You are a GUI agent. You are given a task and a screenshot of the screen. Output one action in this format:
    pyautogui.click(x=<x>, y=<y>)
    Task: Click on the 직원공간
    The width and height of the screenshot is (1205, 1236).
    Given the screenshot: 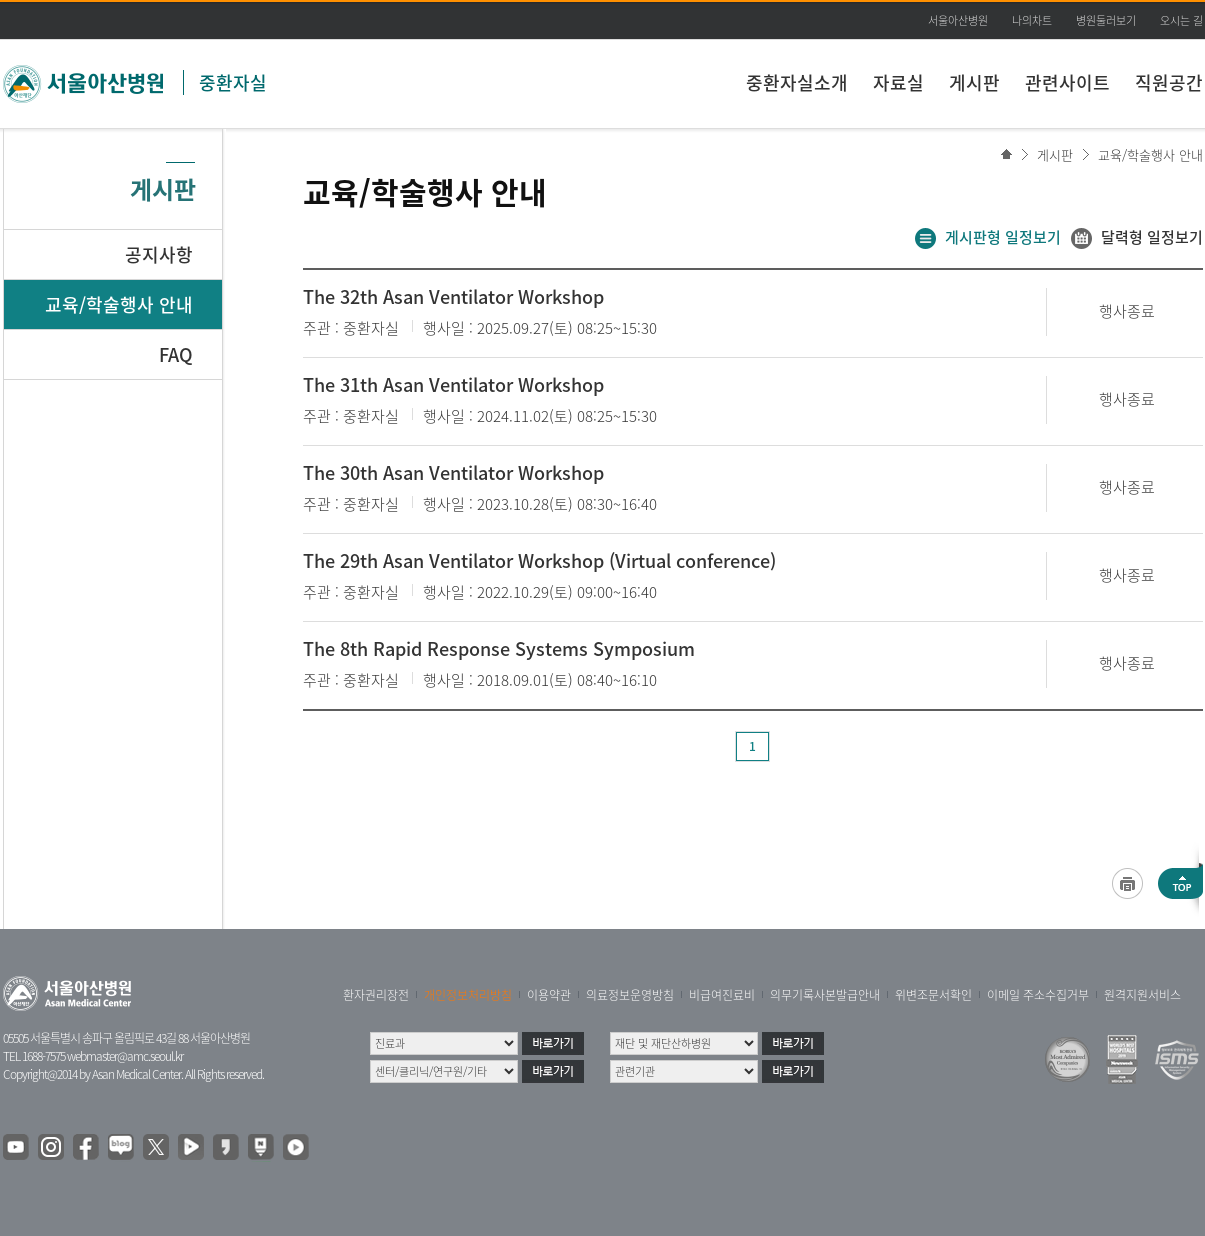 What is the action you would take?
    pyautogui.click(x=1169, y=82)
    